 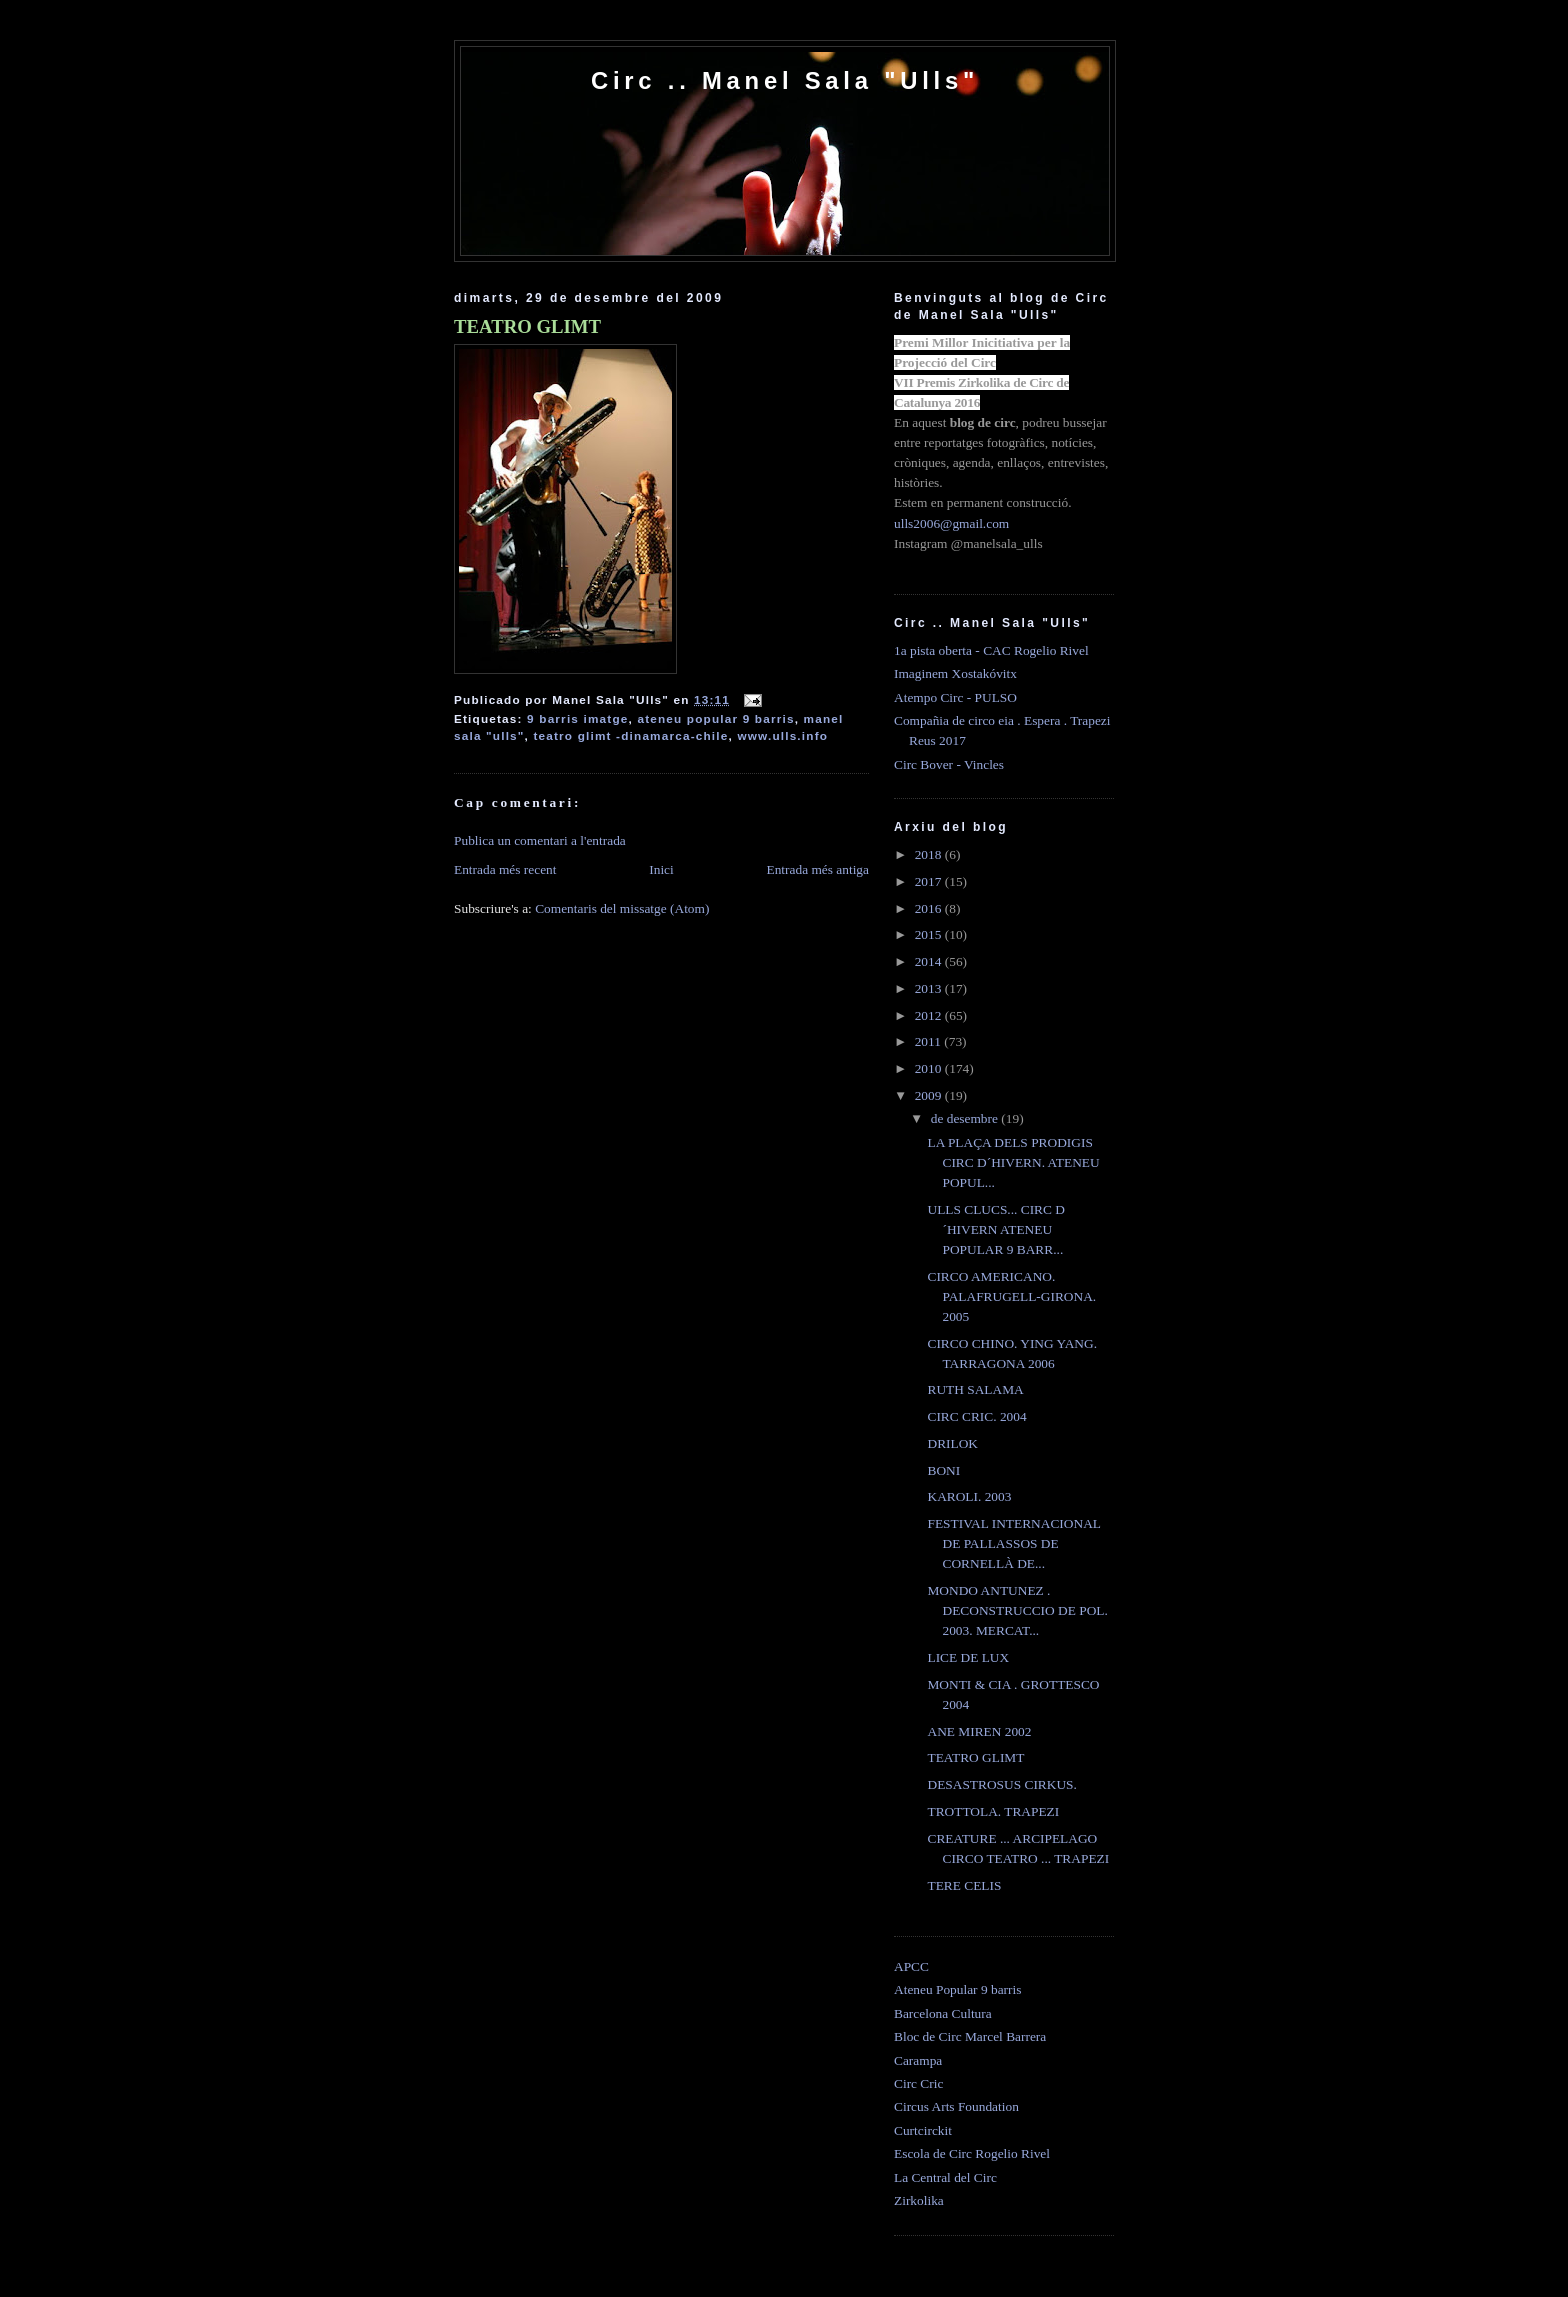 I want to click on ateneu popular 9 barris, so click(x=715, y=718).